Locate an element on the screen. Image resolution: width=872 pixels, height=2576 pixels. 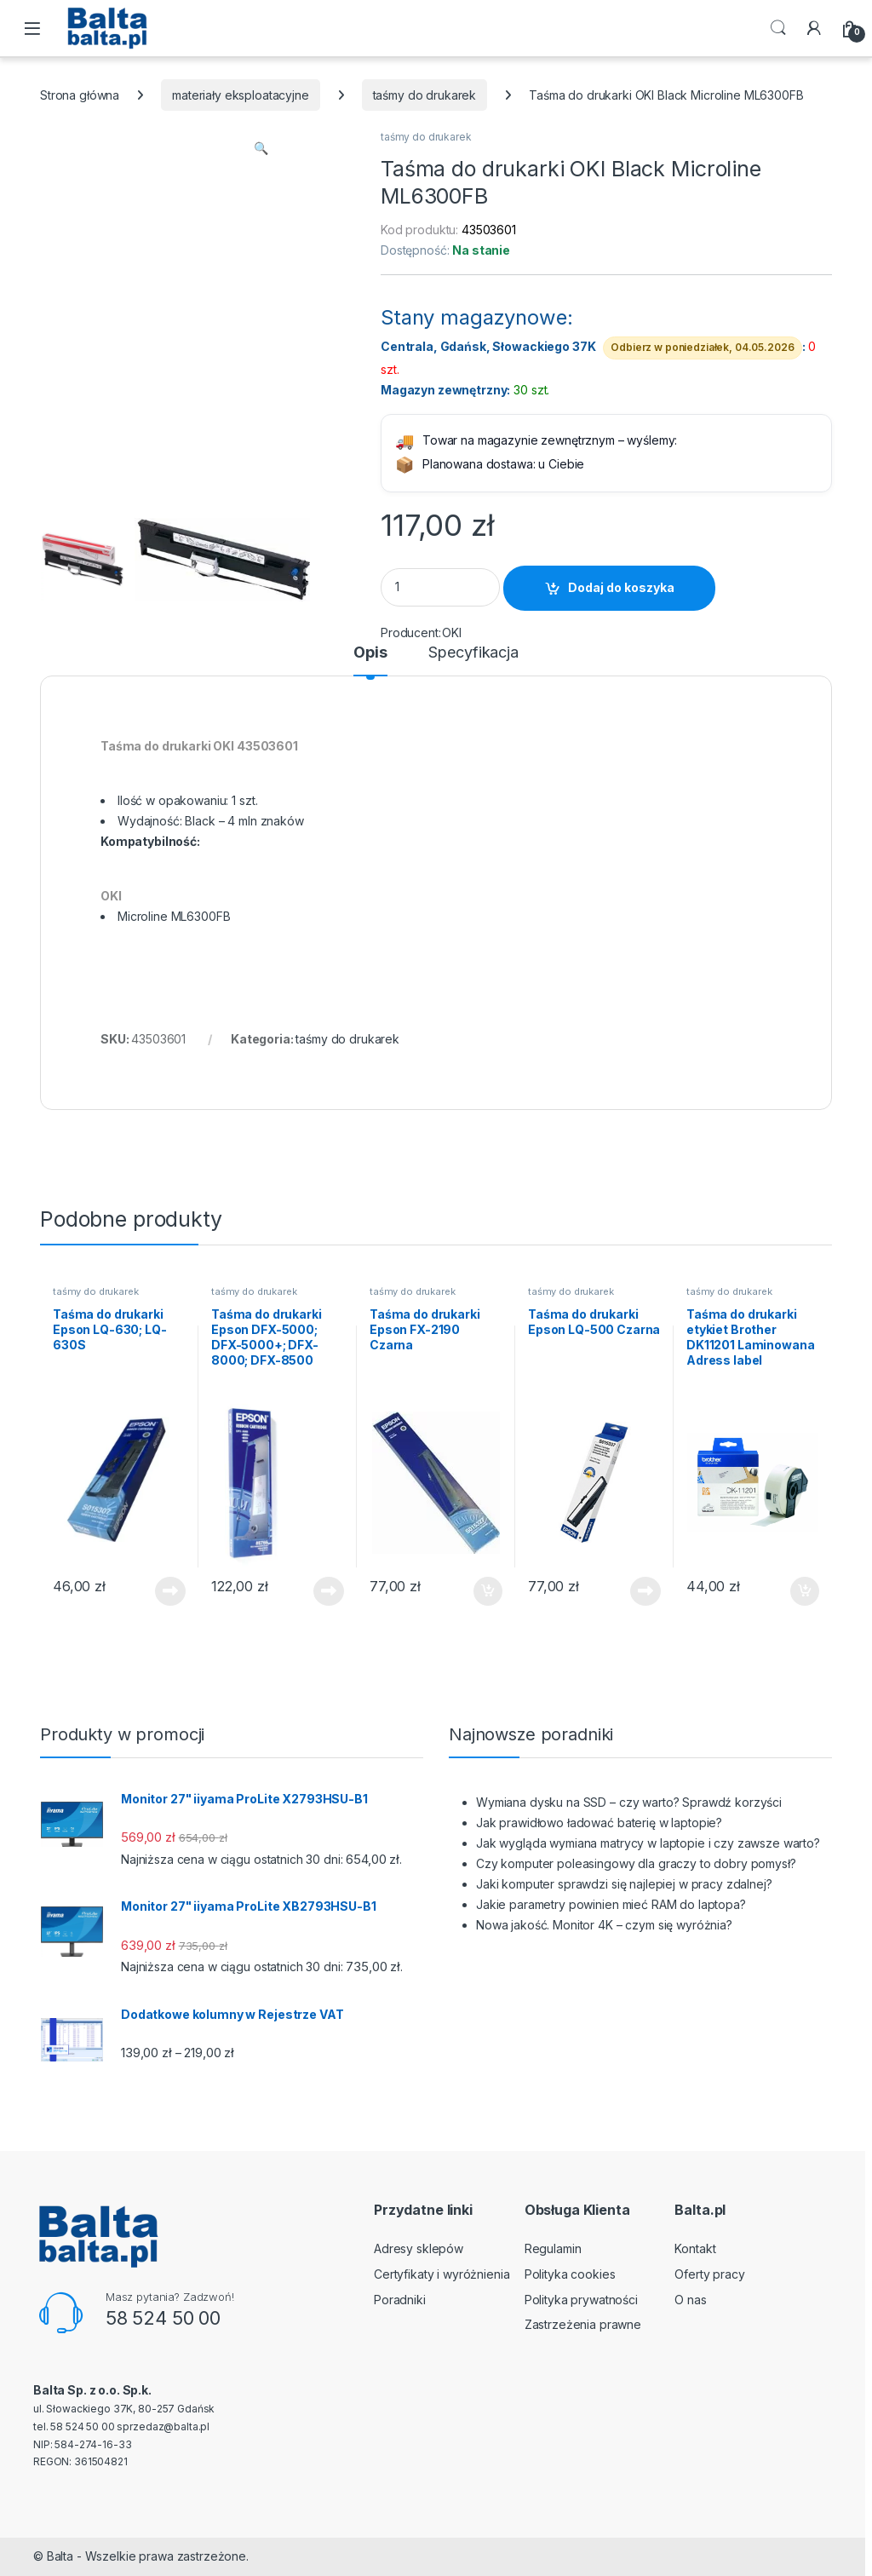
Dodaj do koszyka is located at coordinates (621, 587).